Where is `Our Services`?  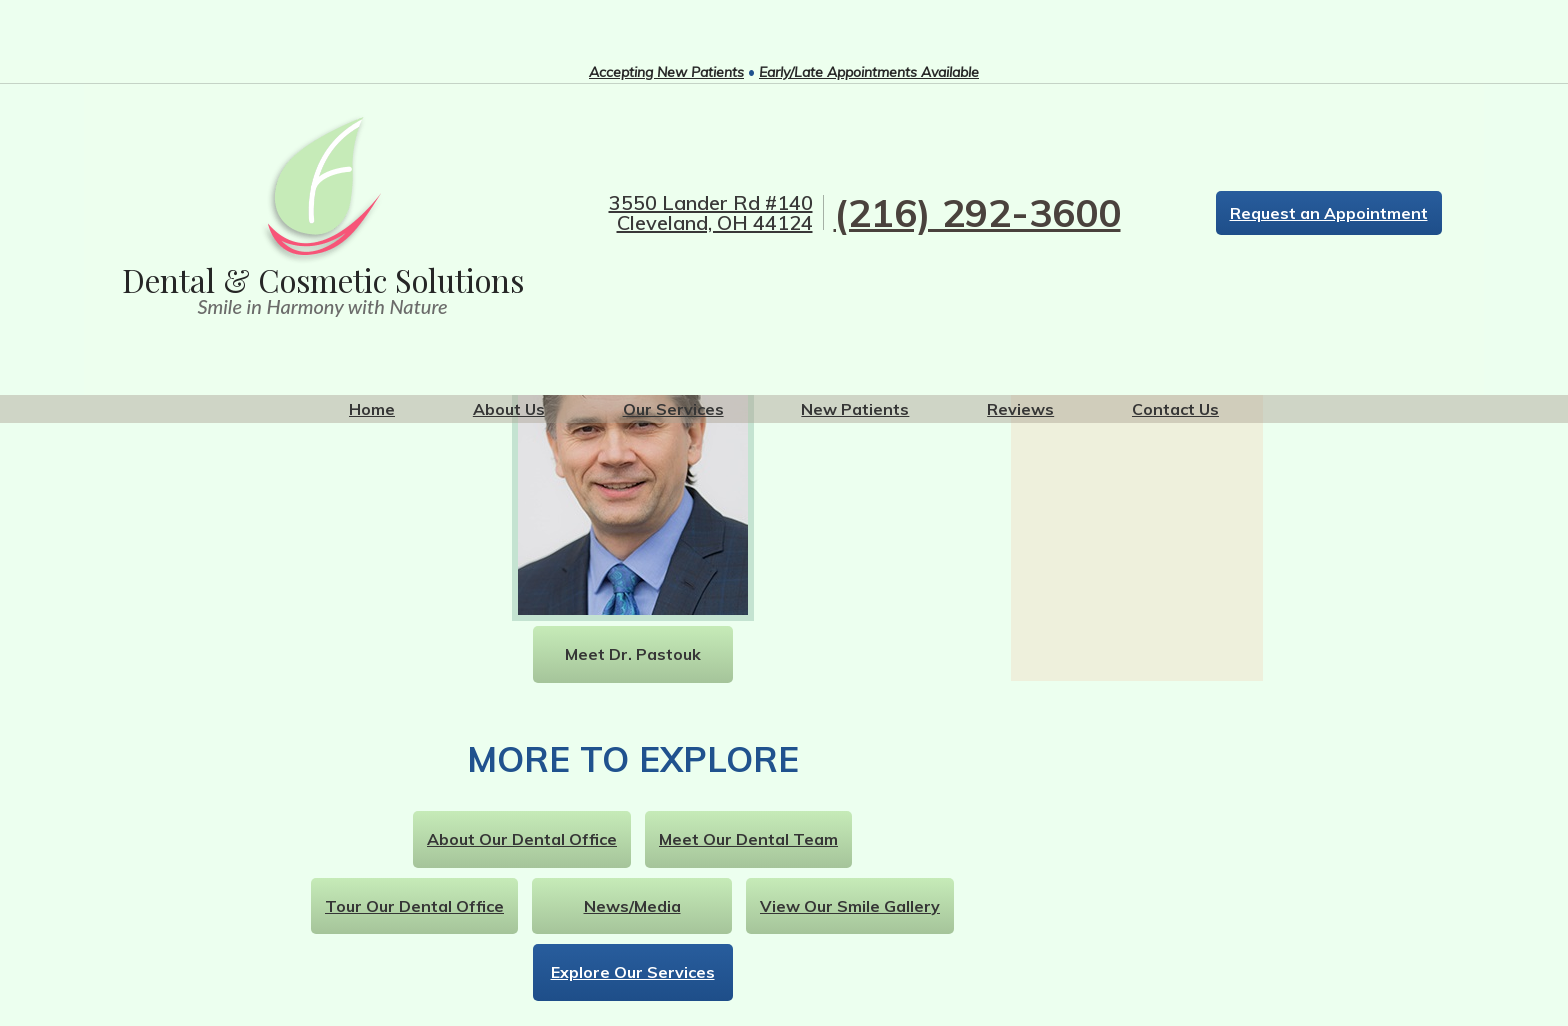 Our Services is located at coordinates (673, 409).